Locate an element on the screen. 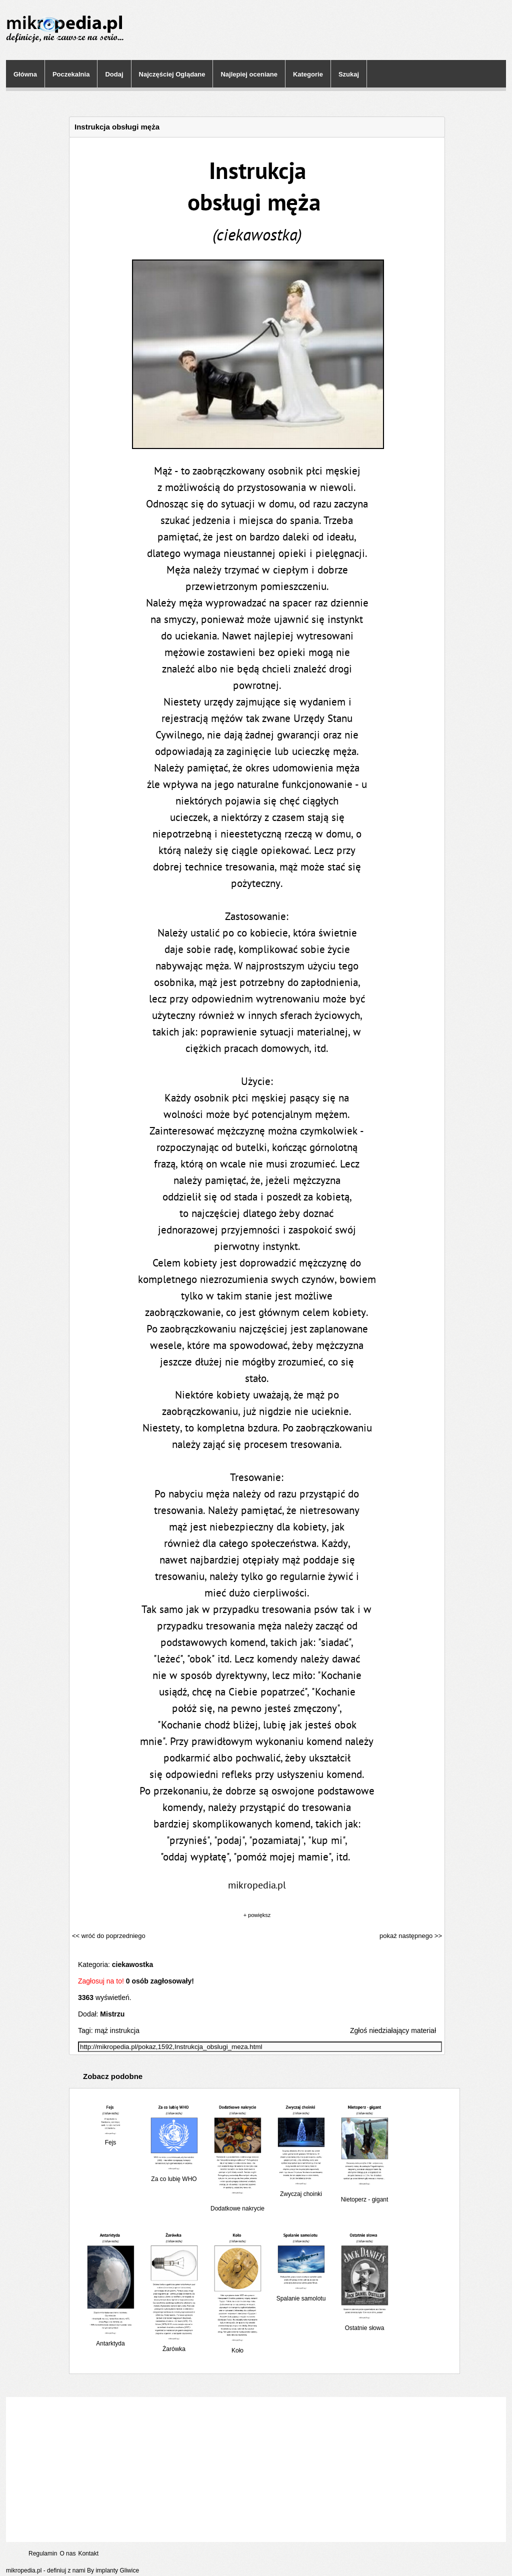  Główna is located at coordinates (25, 74).